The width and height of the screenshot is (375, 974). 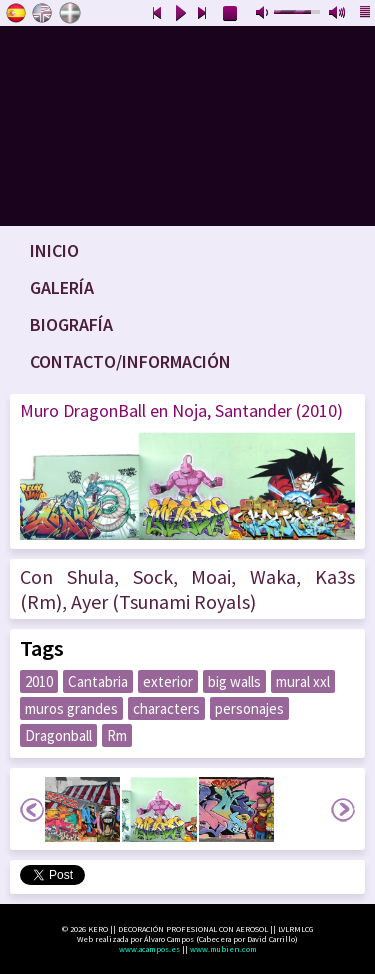 What do you see at coordinates (58, 735) in the screenshot?
I see `Dragonball` at bounding box center [58, 735].